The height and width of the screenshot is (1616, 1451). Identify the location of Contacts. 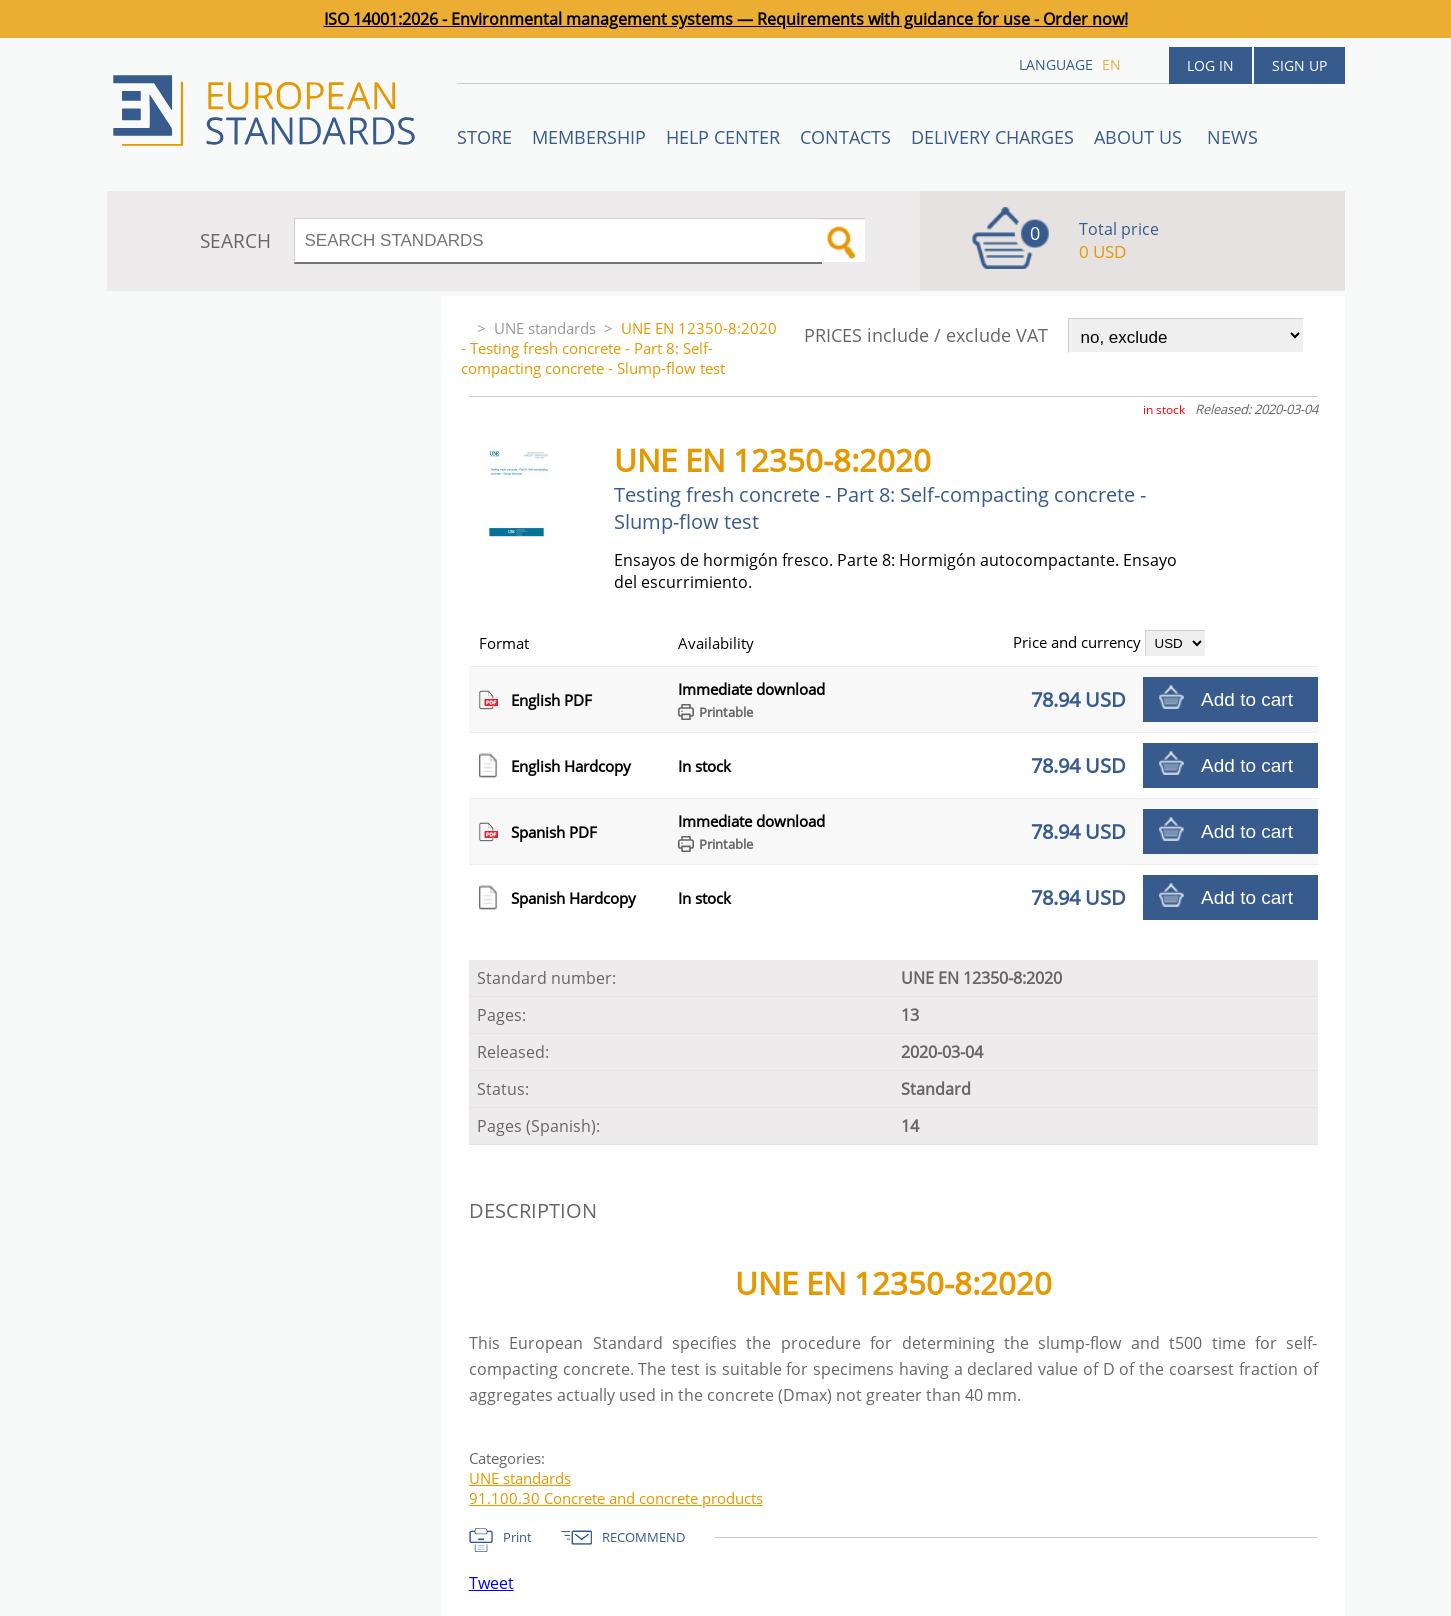
(845, 137).